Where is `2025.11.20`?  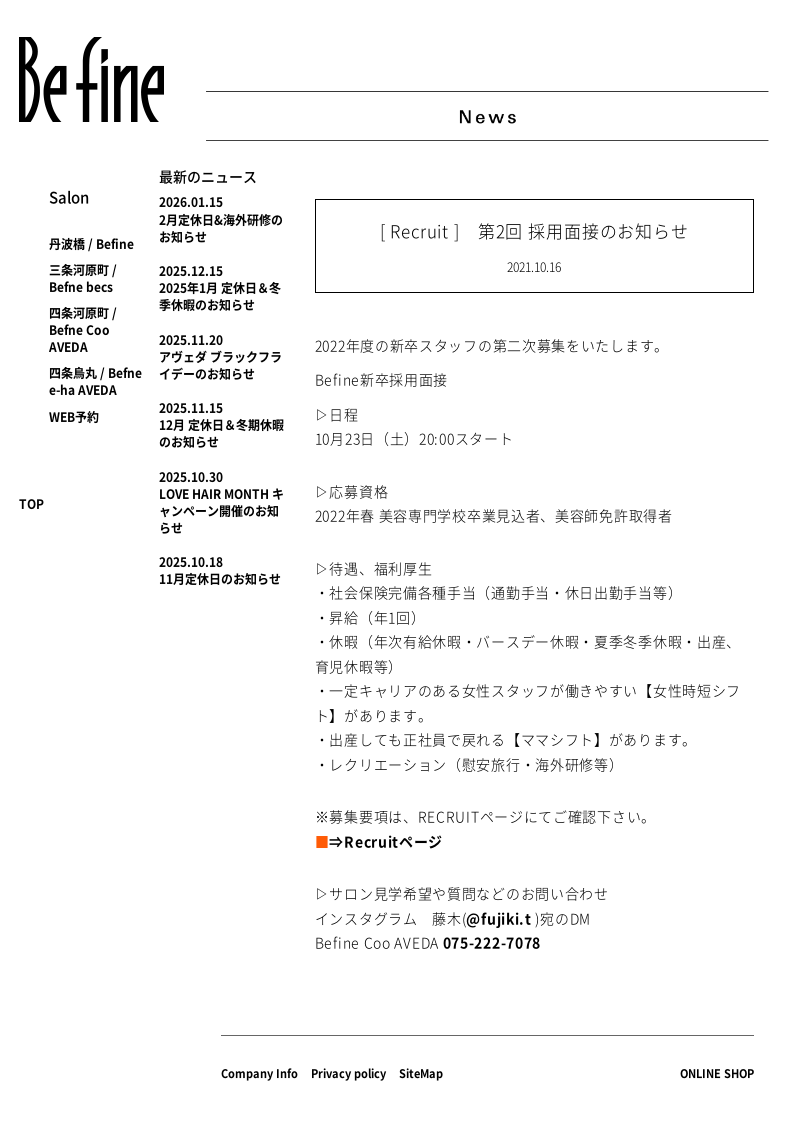 2025.11.20 is located at coordinates (191, 340).